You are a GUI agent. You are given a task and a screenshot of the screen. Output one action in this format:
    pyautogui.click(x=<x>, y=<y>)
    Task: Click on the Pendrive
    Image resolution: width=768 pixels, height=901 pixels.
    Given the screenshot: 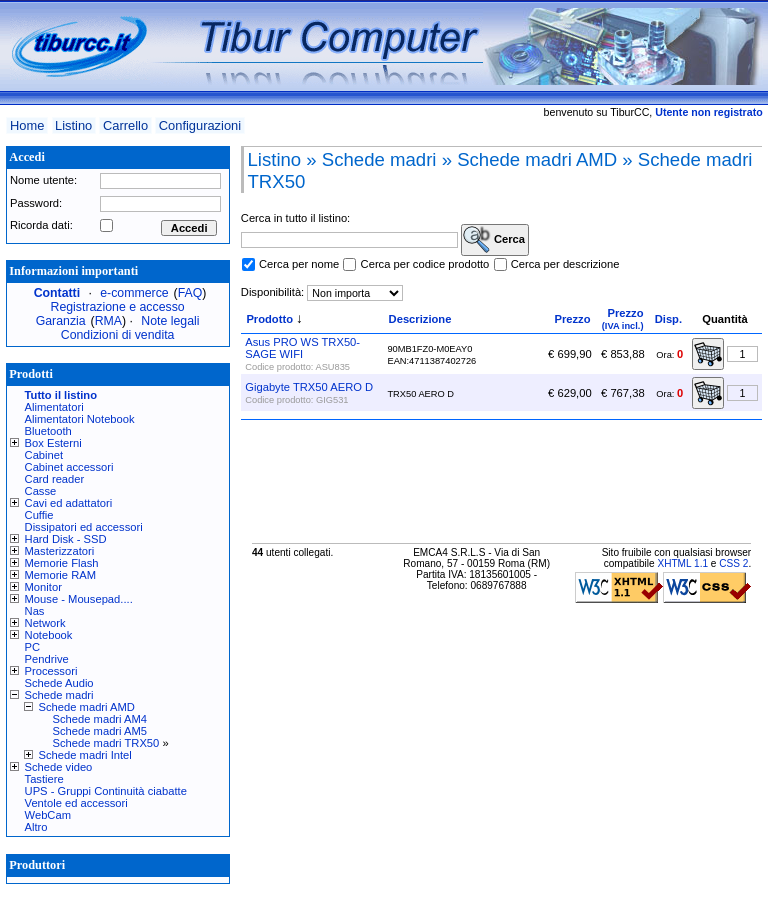 What is the action you would take?
    pyautogui.click(x=47, y=659)
    